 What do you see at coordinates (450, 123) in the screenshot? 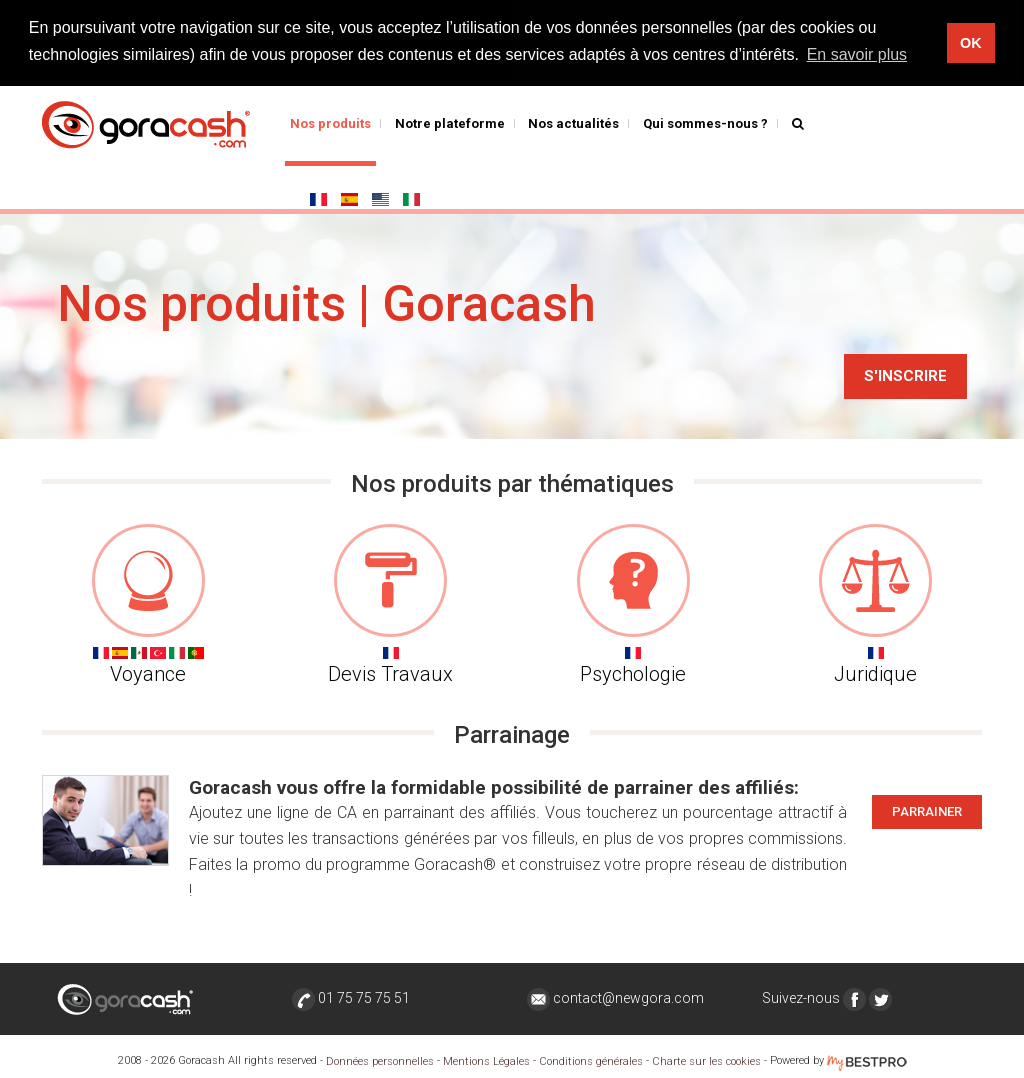
I see `Notre plateforme` at bounding box center [450, 123].